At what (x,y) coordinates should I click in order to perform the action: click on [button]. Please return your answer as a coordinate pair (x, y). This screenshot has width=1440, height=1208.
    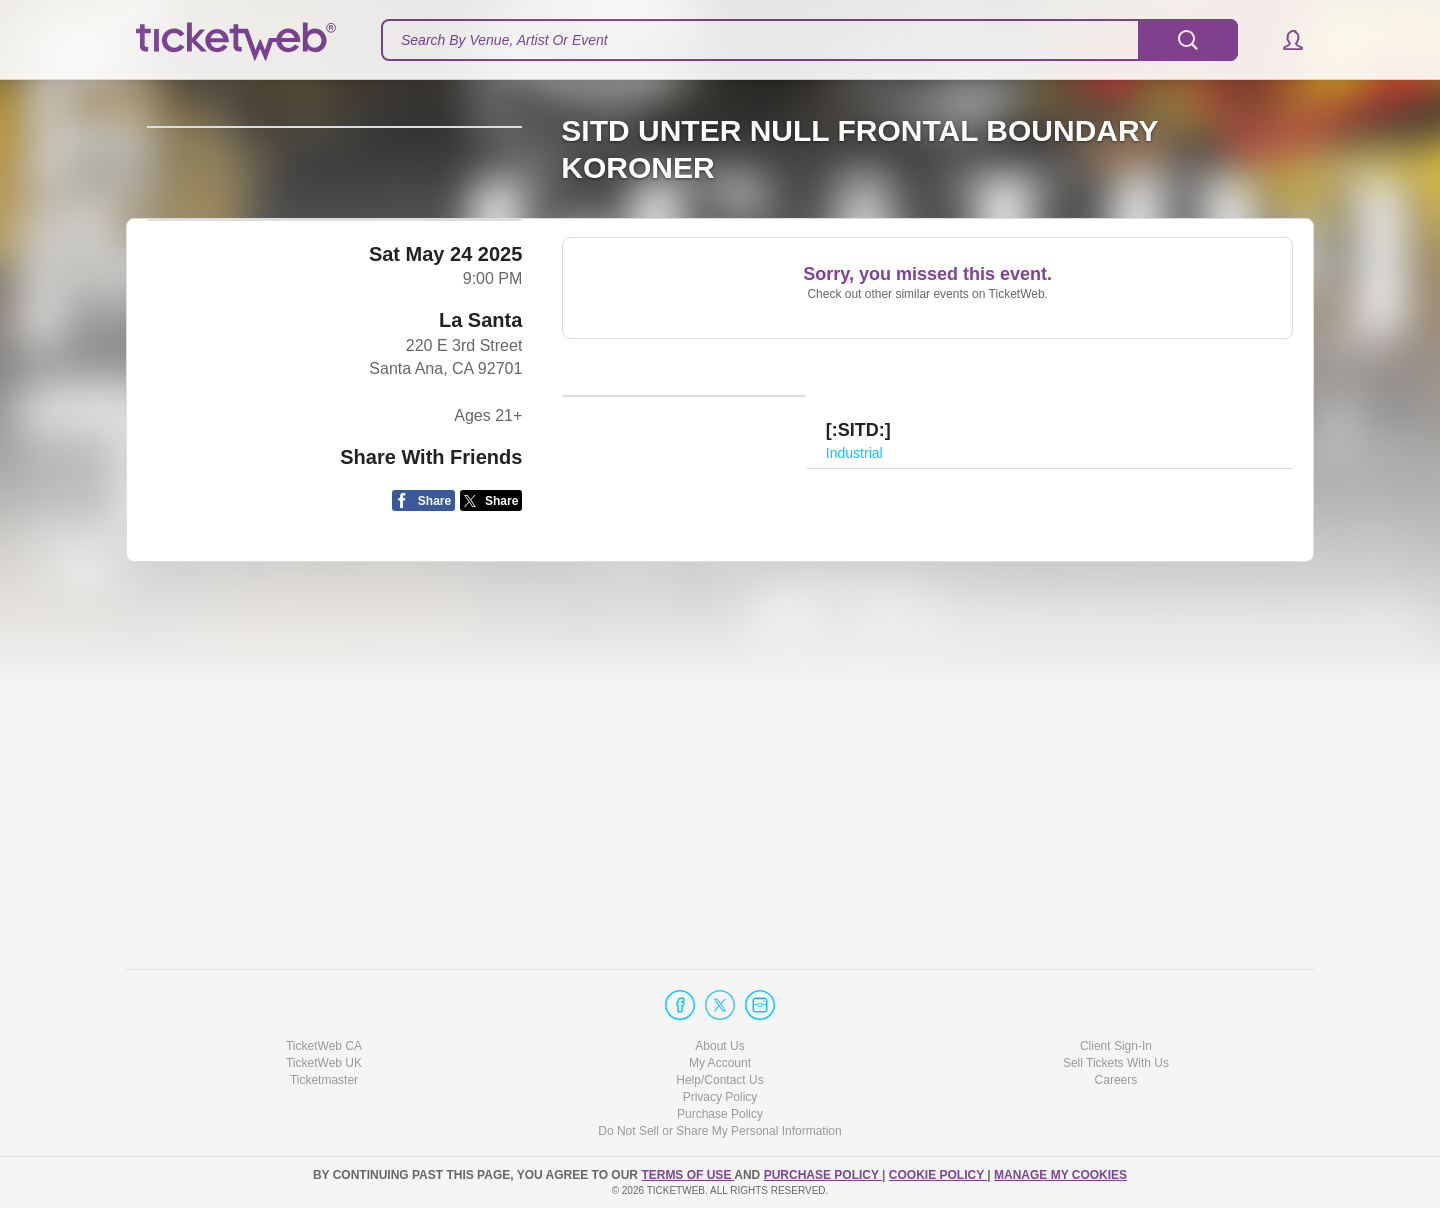
    Looking at the image, I should click on (1283, 40).